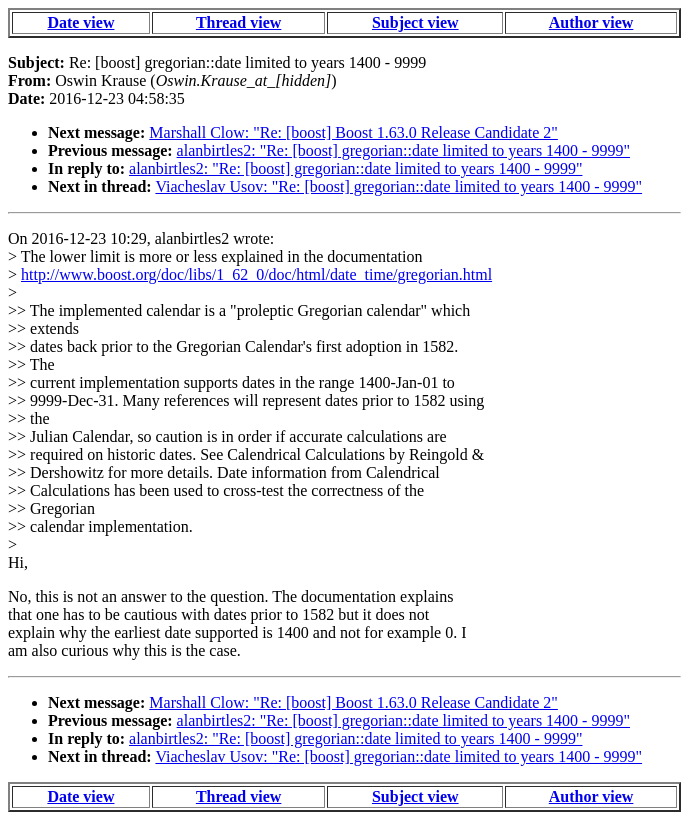  I want to click on Subject view, so click(415, 22).